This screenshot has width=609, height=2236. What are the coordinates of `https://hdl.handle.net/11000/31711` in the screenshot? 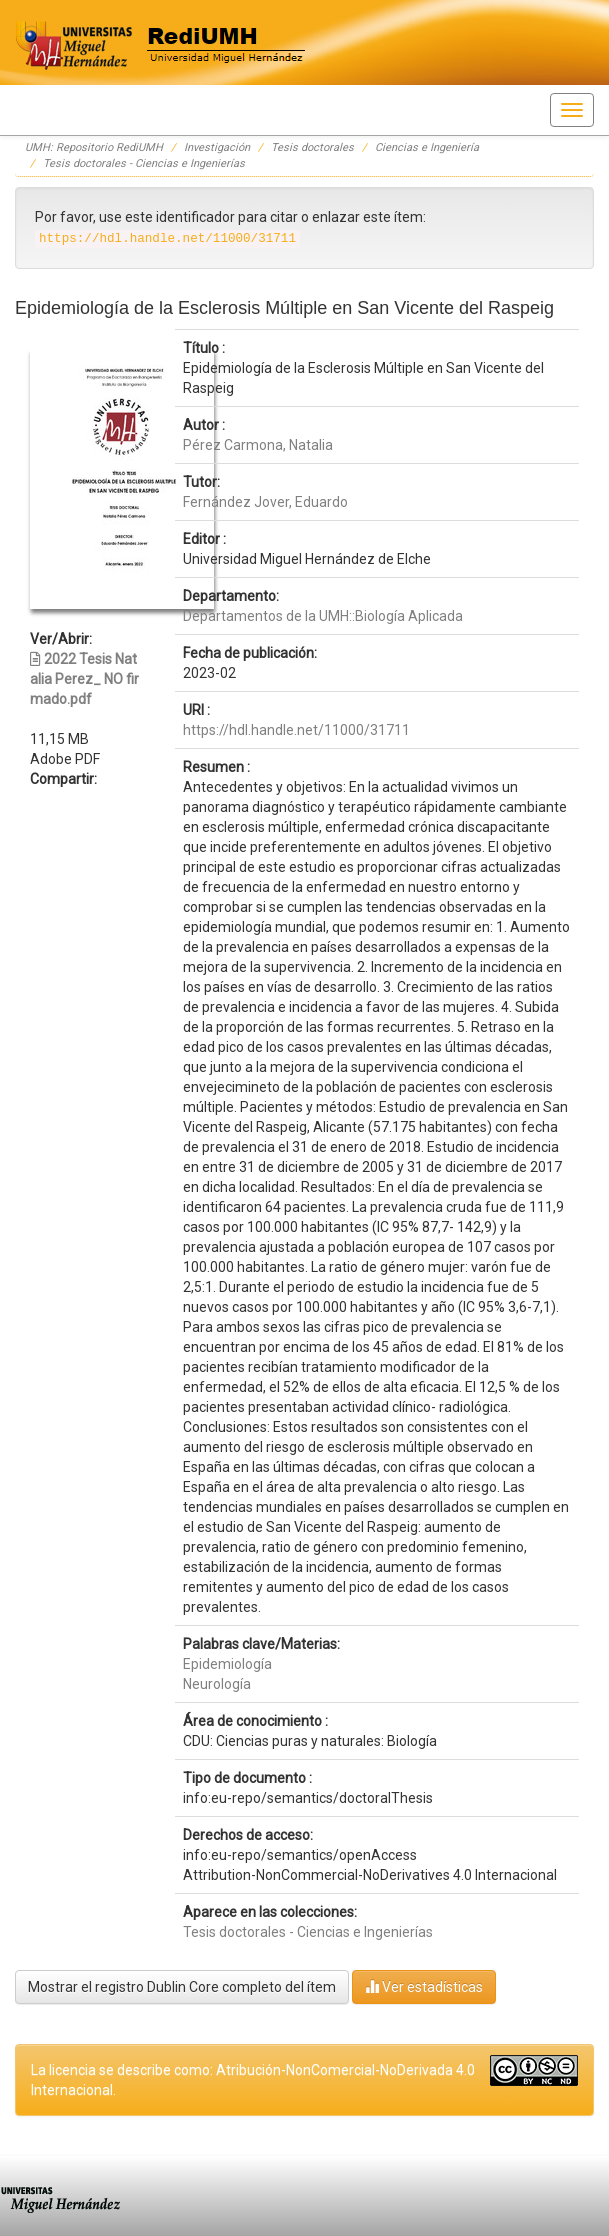 It's located at (296, 730).